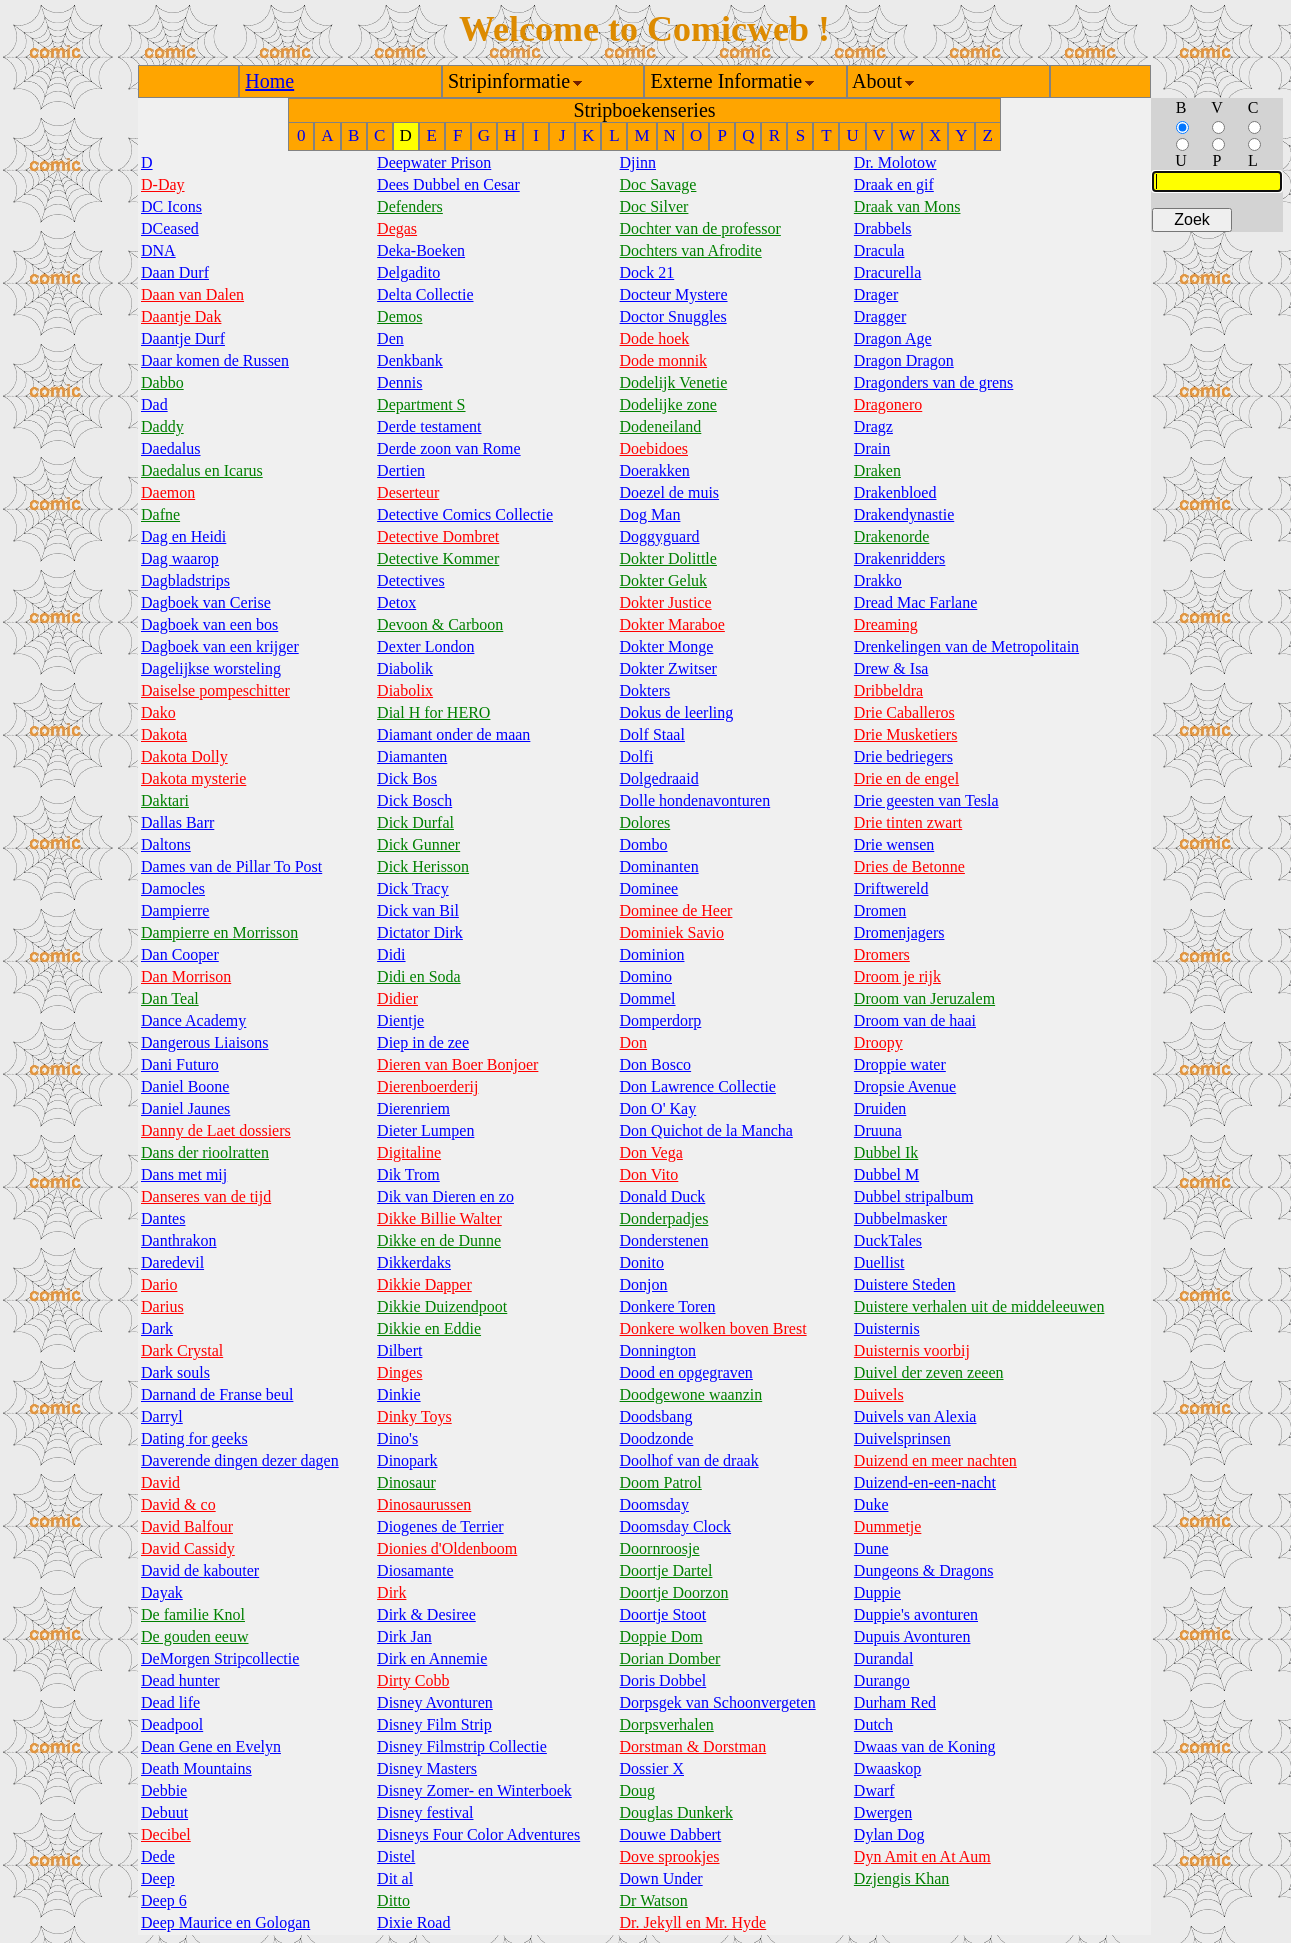  I want to click on Dinopark, so click(407, 1460).